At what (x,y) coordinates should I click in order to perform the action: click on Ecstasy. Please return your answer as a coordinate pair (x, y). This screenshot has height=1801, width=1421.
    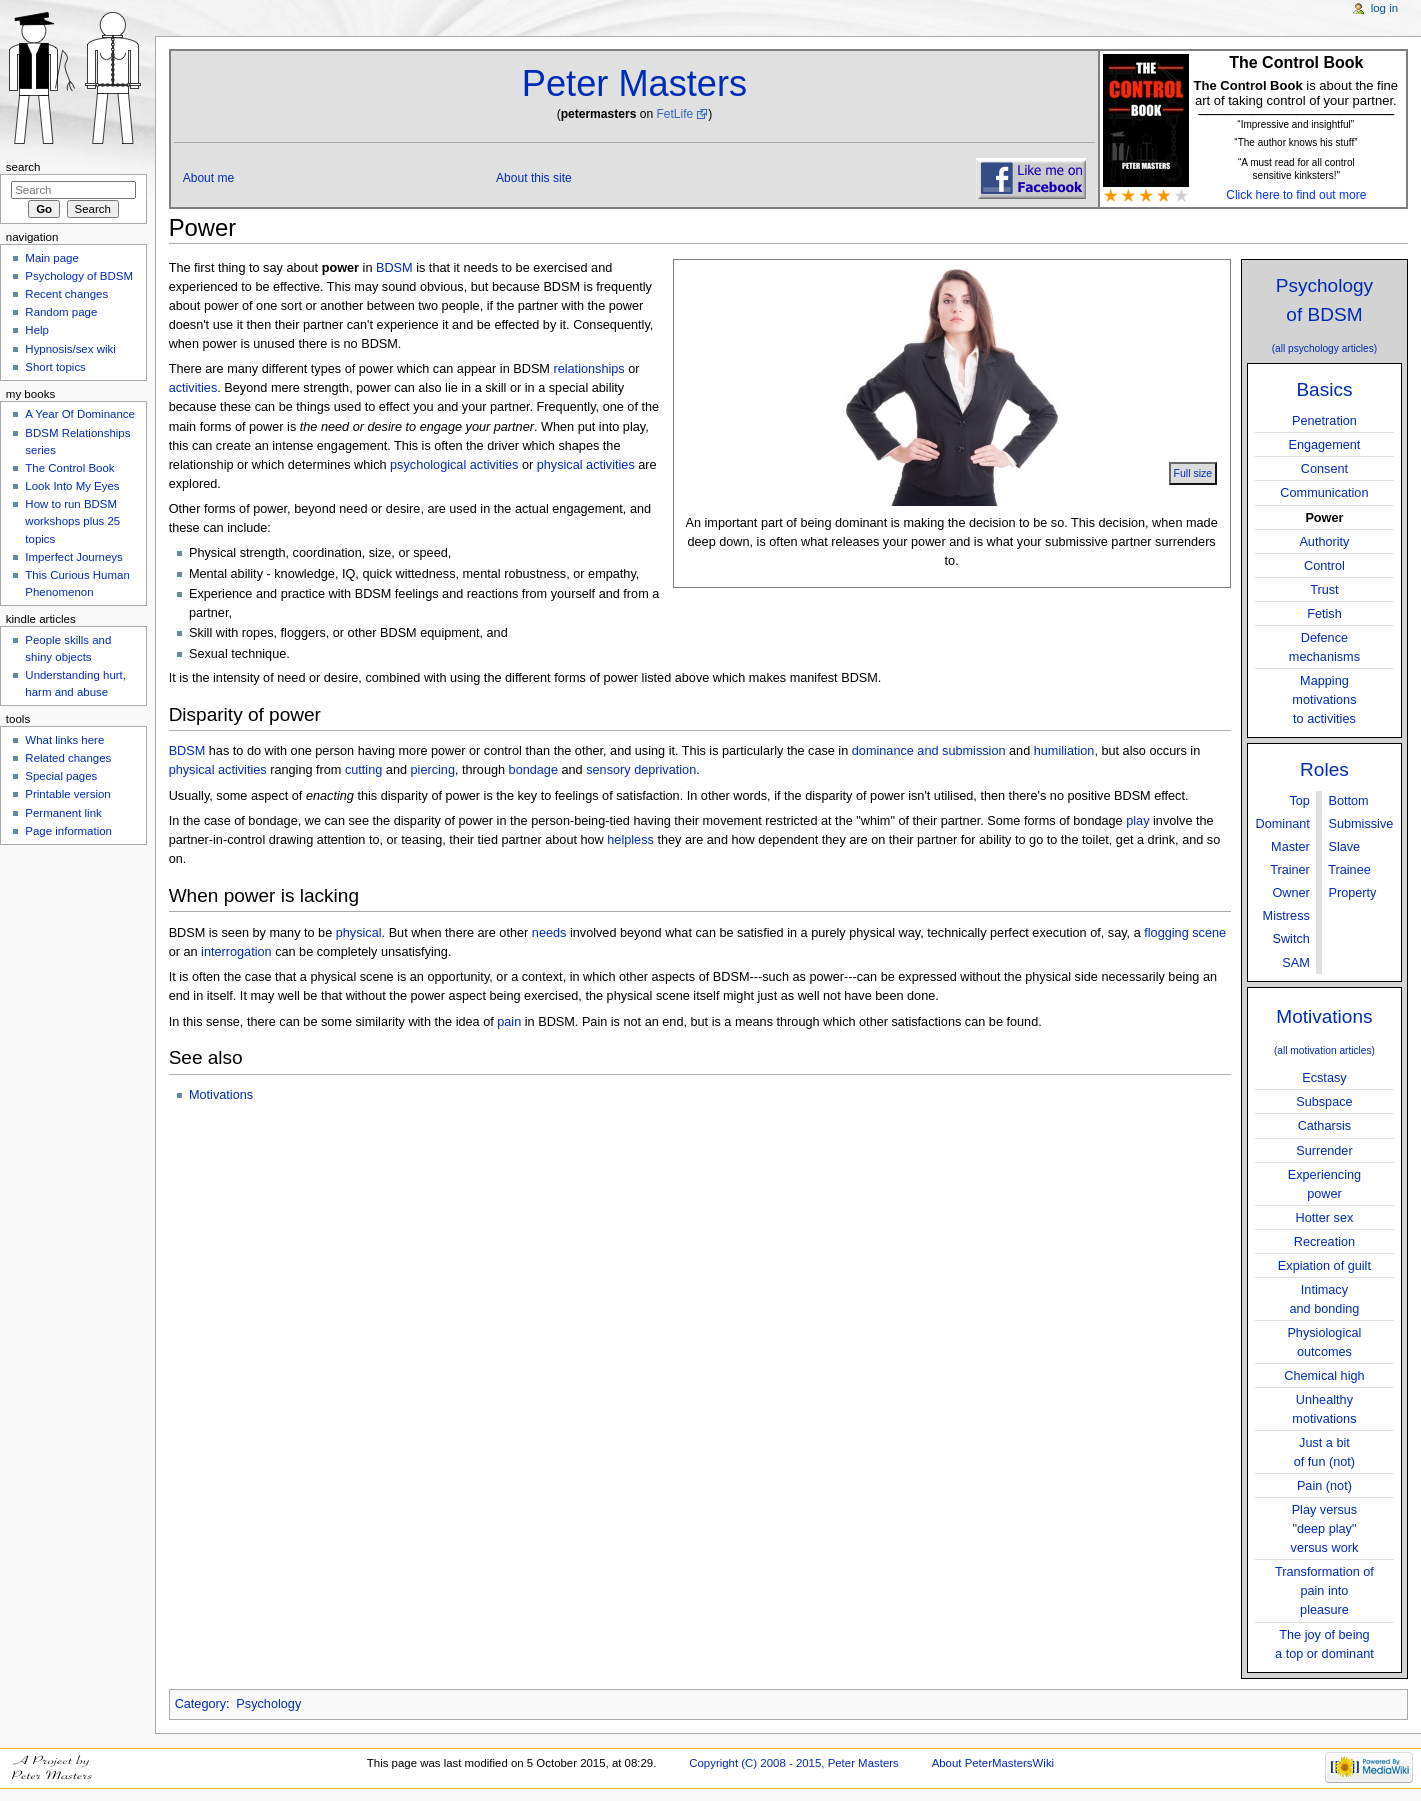
    Looking at the image, I should click on (1324, 1078).